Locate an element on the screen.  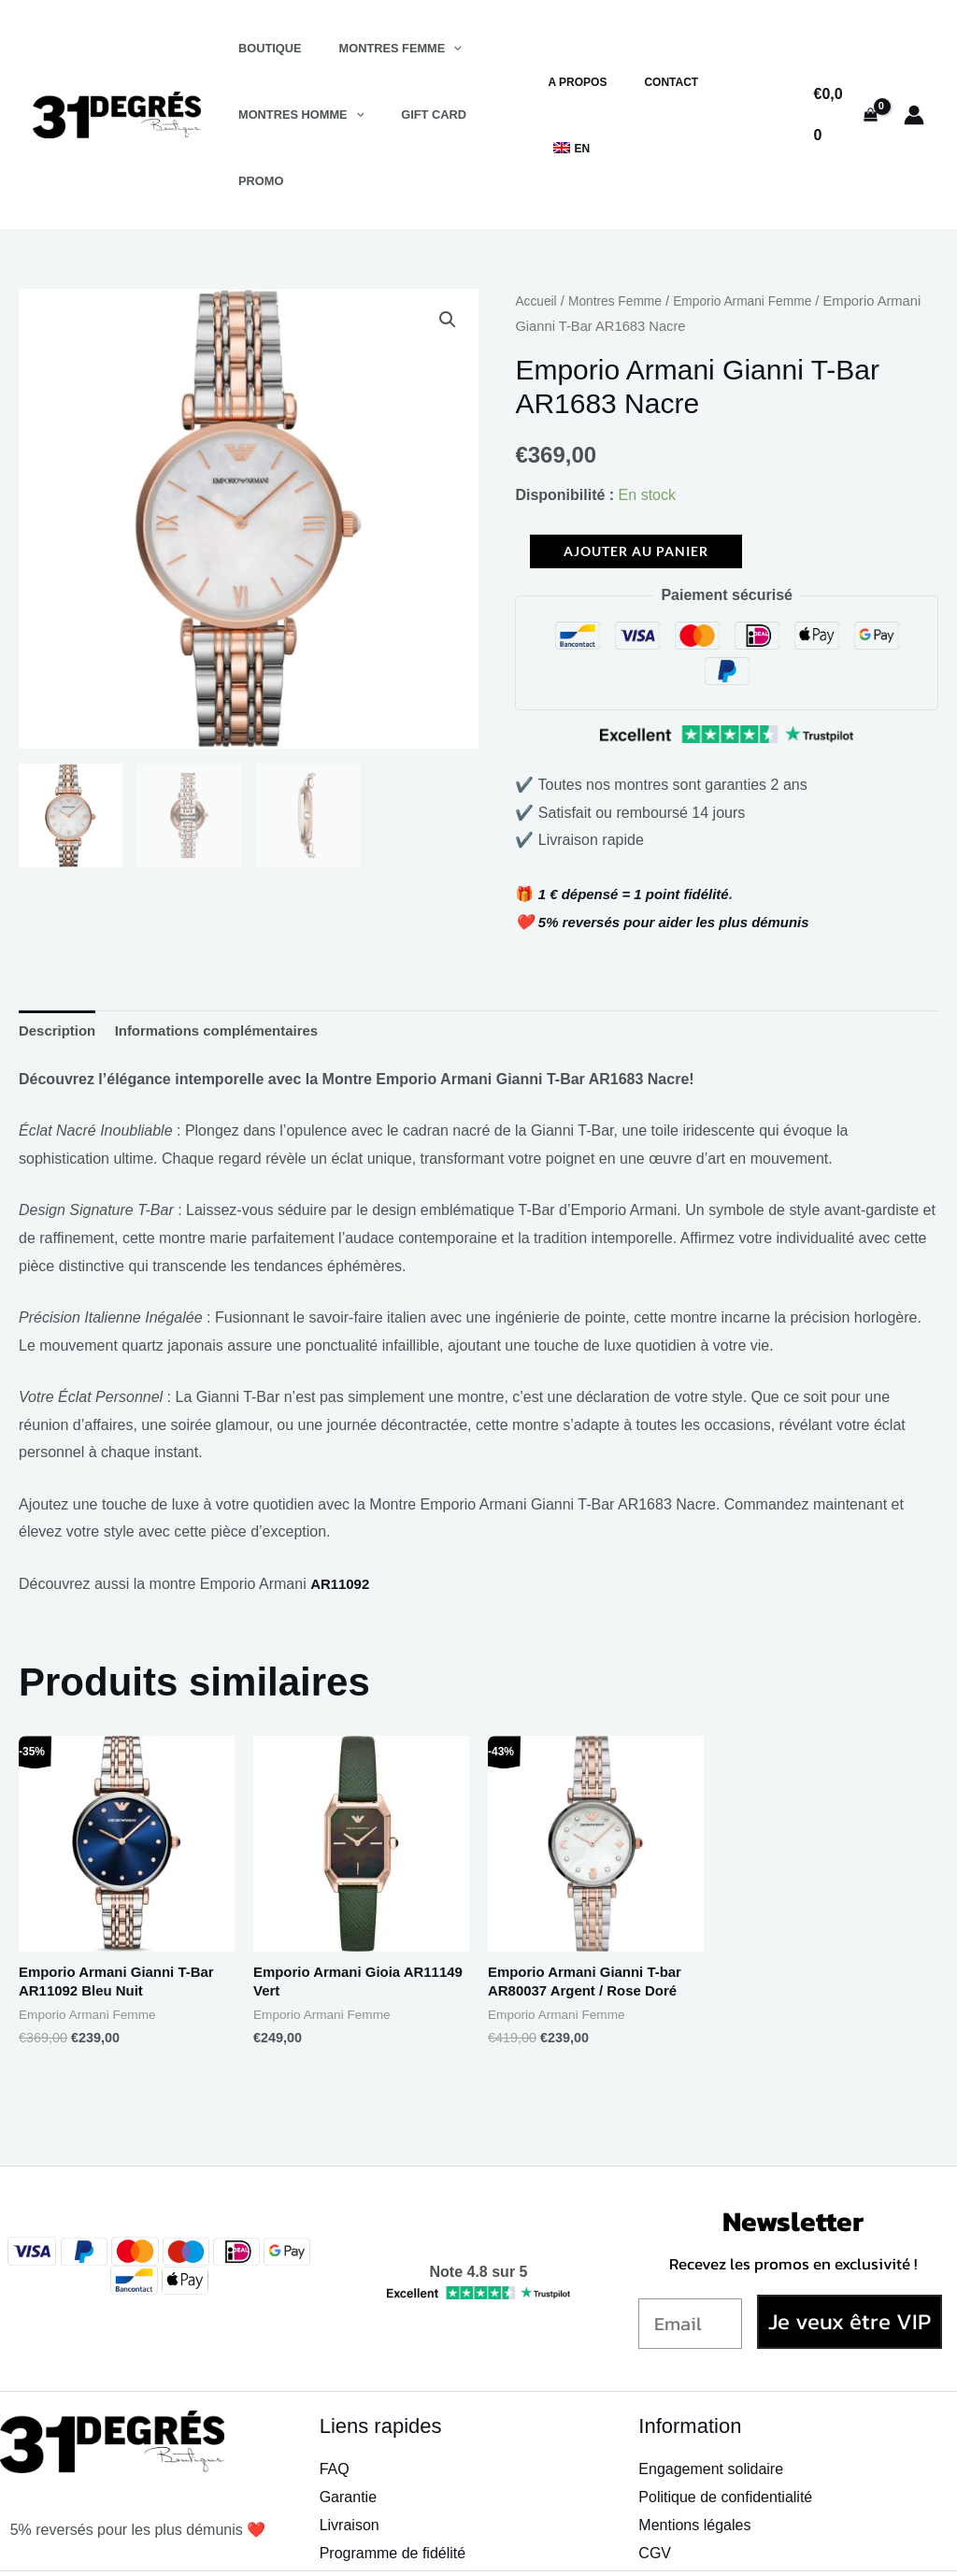
CGV is located at coordinates (654, 2493).